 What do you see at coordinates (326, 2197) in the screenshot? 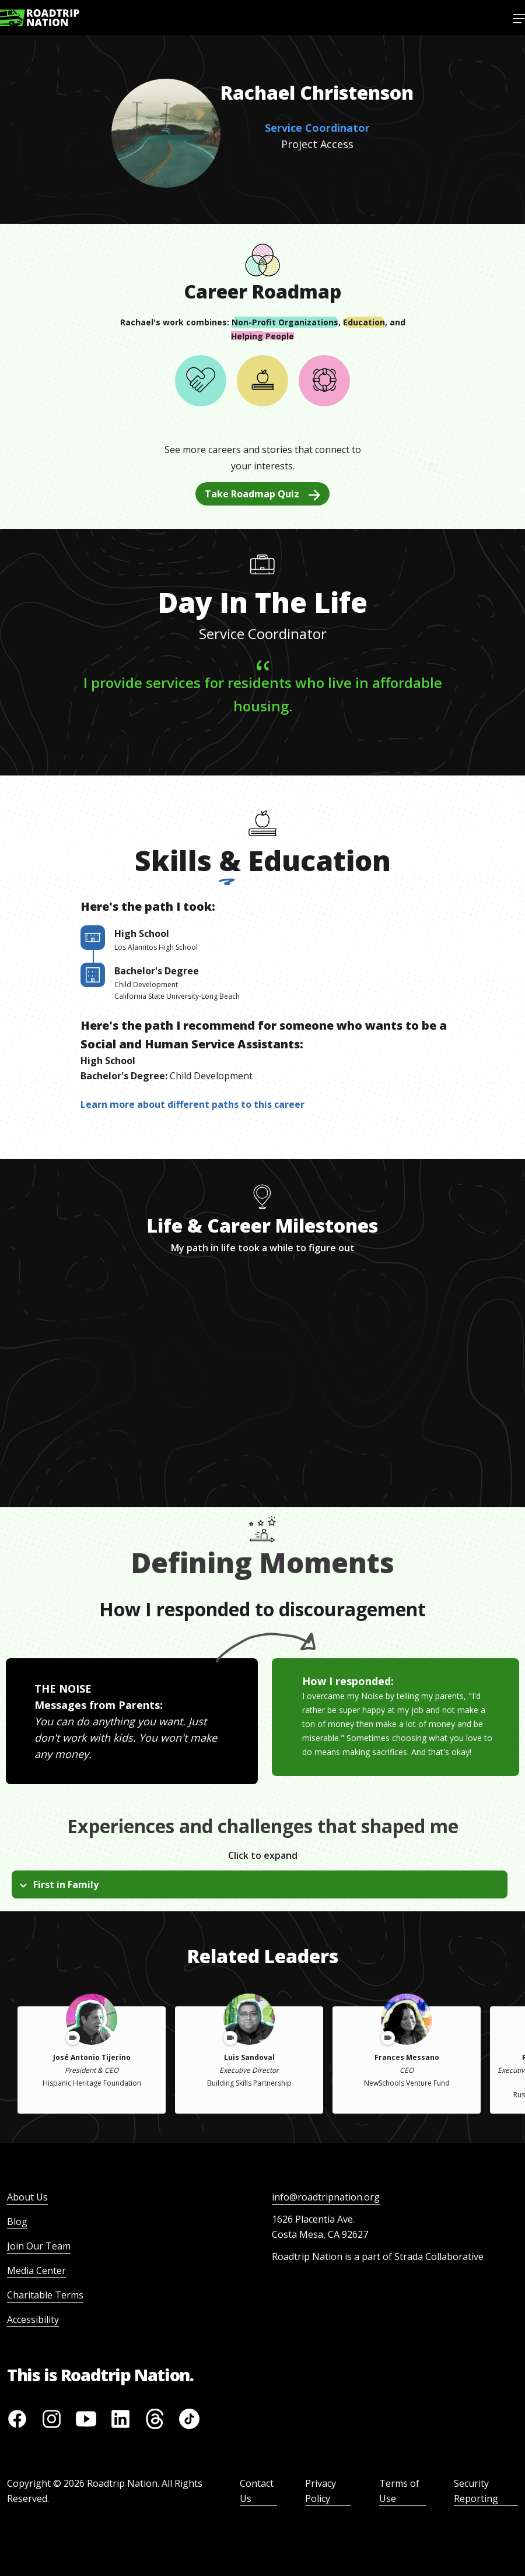
I see `info@roadtripnation.org` at bounding box center [326, 2197].